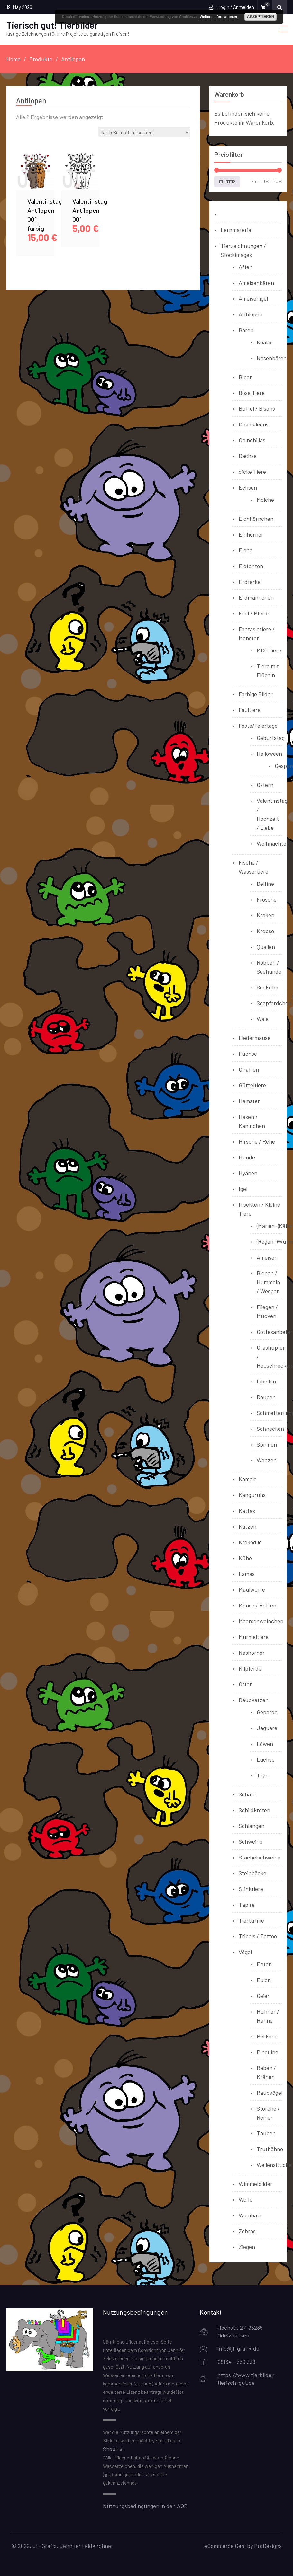 This screenshot has height=2576, width=293. What do you see at coordinates (252, 1494) in the screenshot?
I see `Känguruhs` at bounding box center [252, 1494].